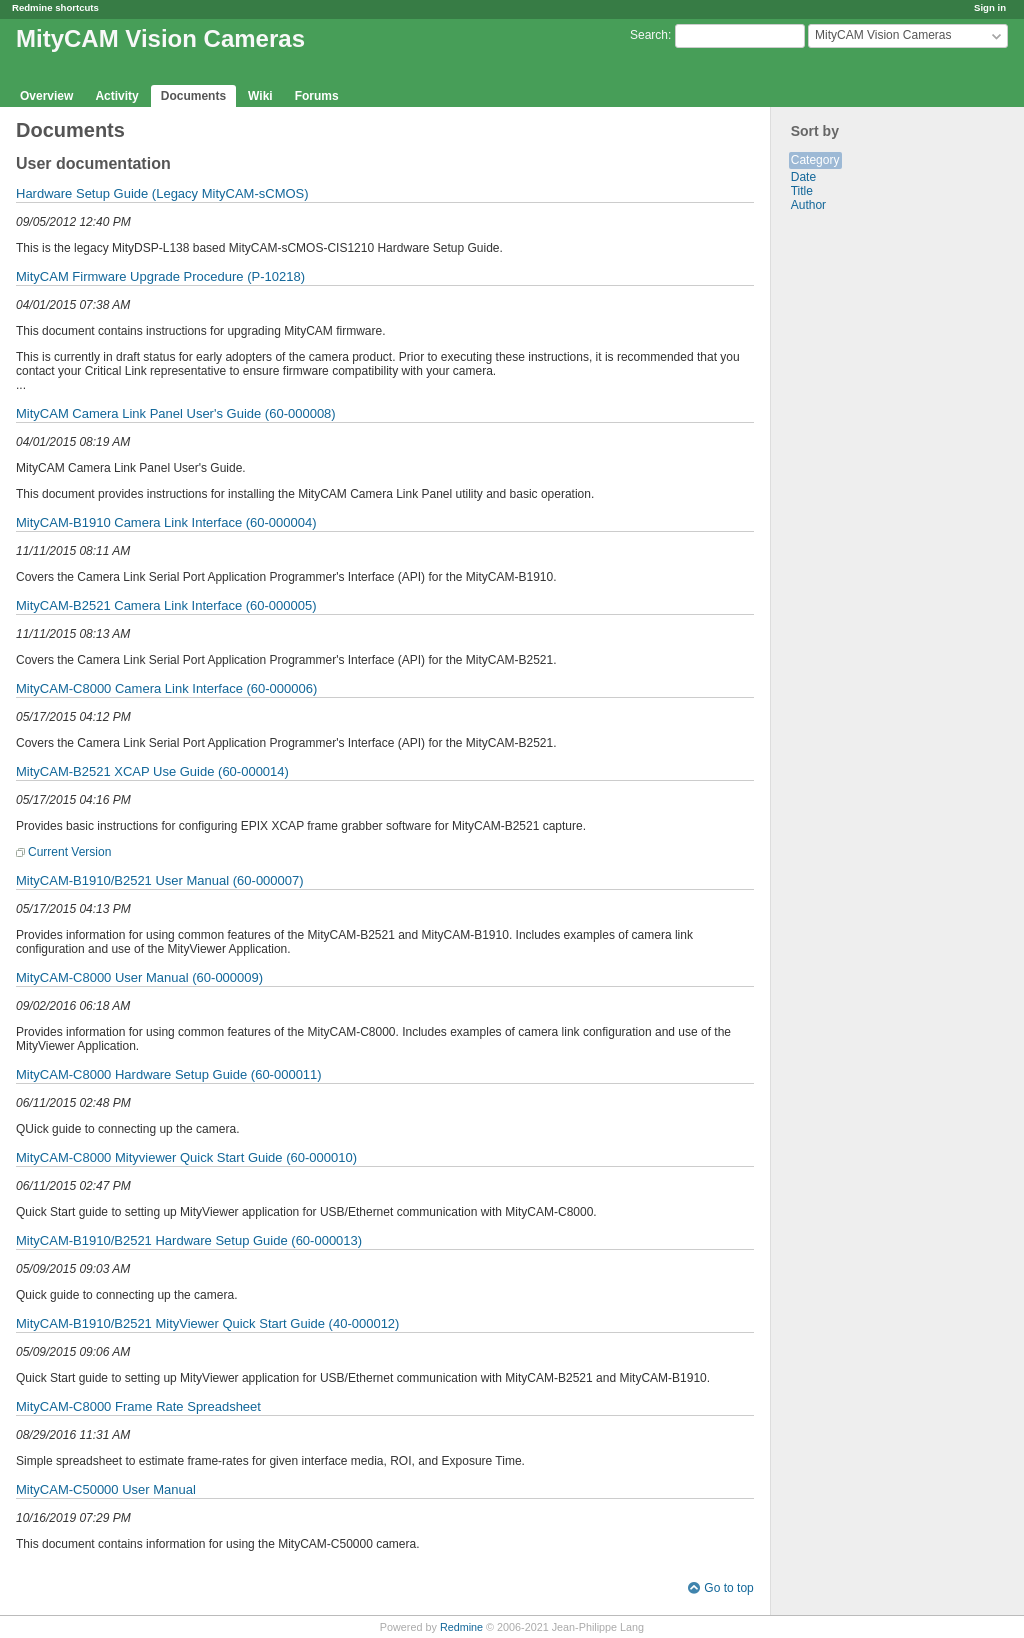 This screenshot has height=1638, width=1024. Describe the element at coordinates (160, 276) in the screenshot. I see `MityCAM Firmware Upgrade Procedure (P-10218)` at that location.